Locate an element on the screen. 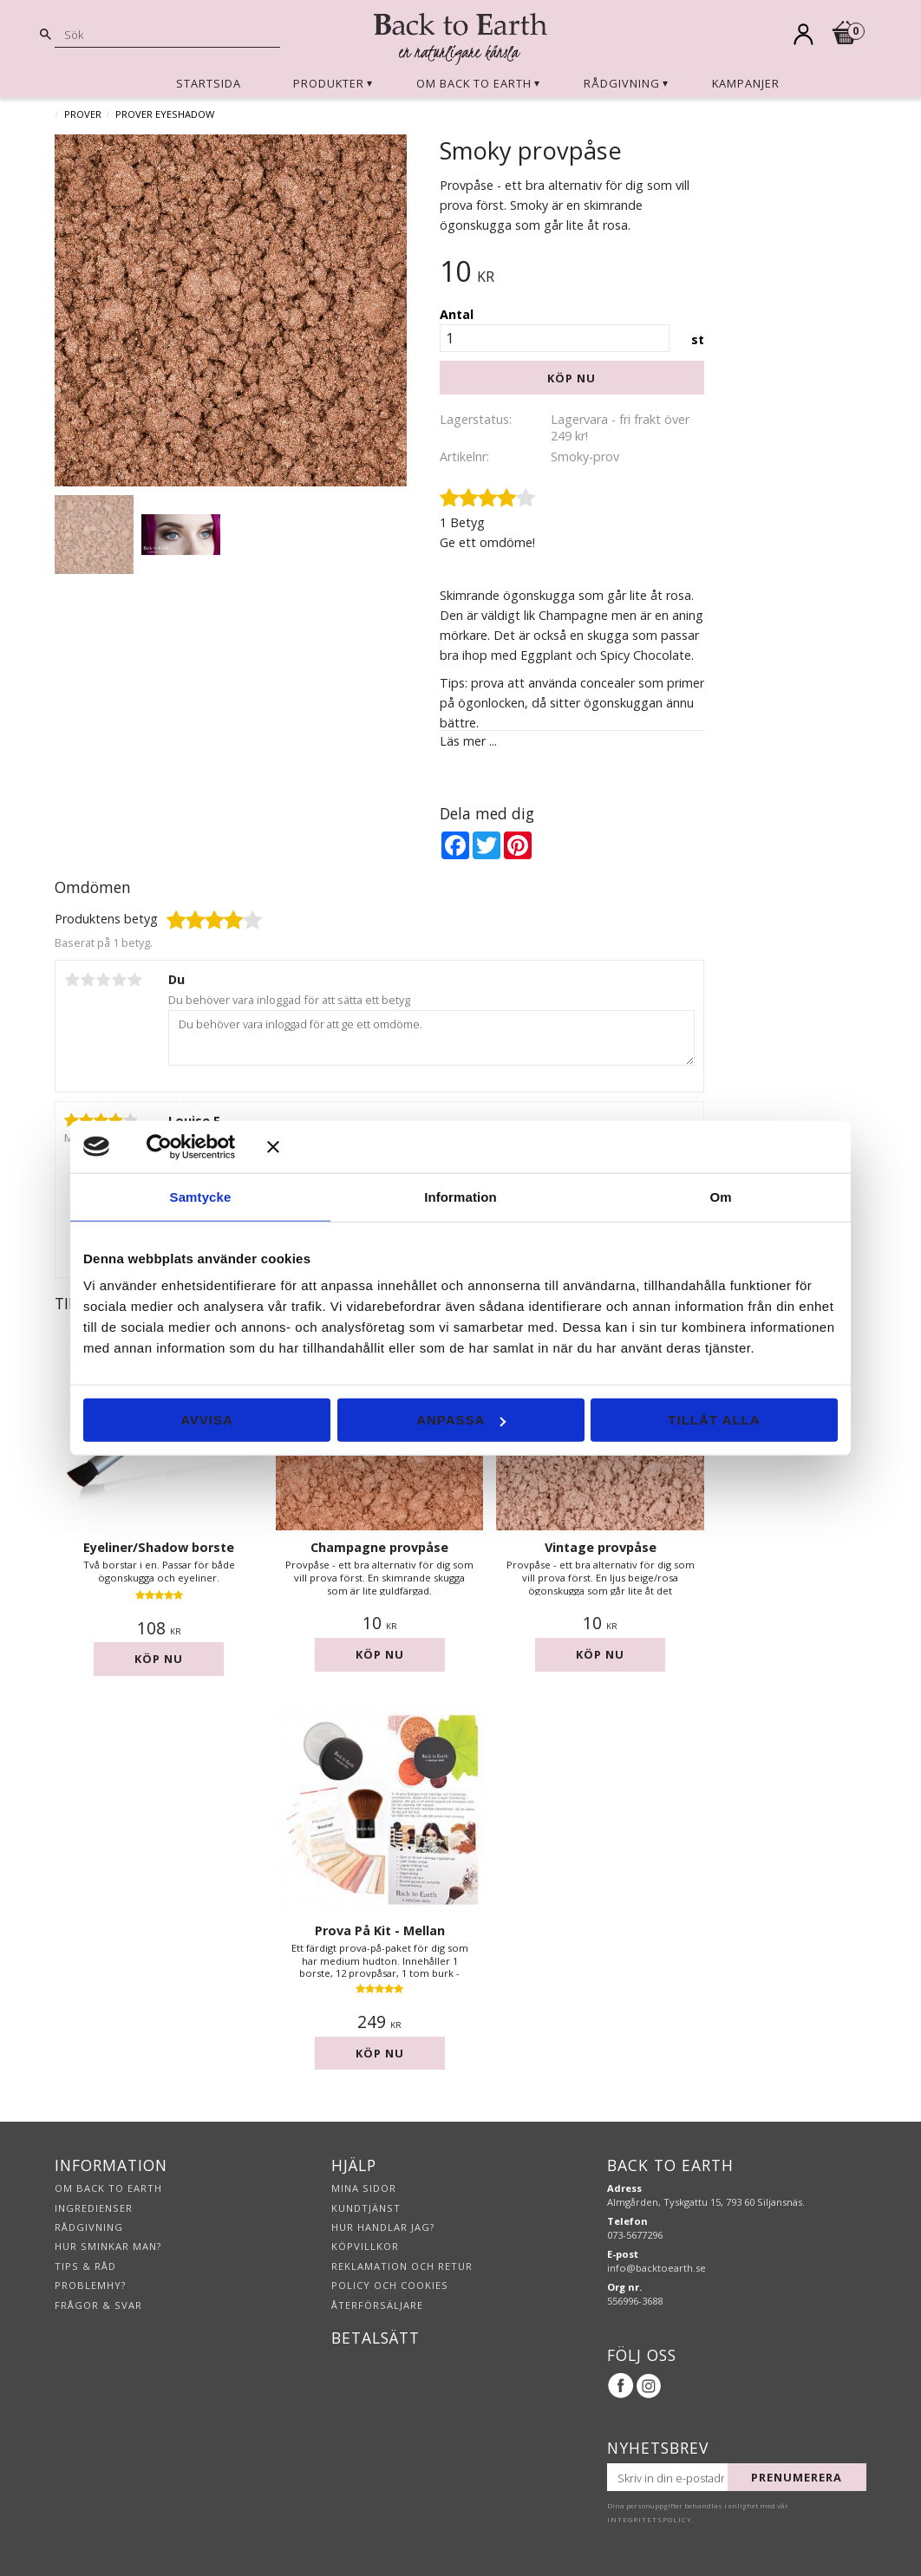 This screenshot has width=921, height=2576. Tips & råd is located at coordinates (85, 2266).